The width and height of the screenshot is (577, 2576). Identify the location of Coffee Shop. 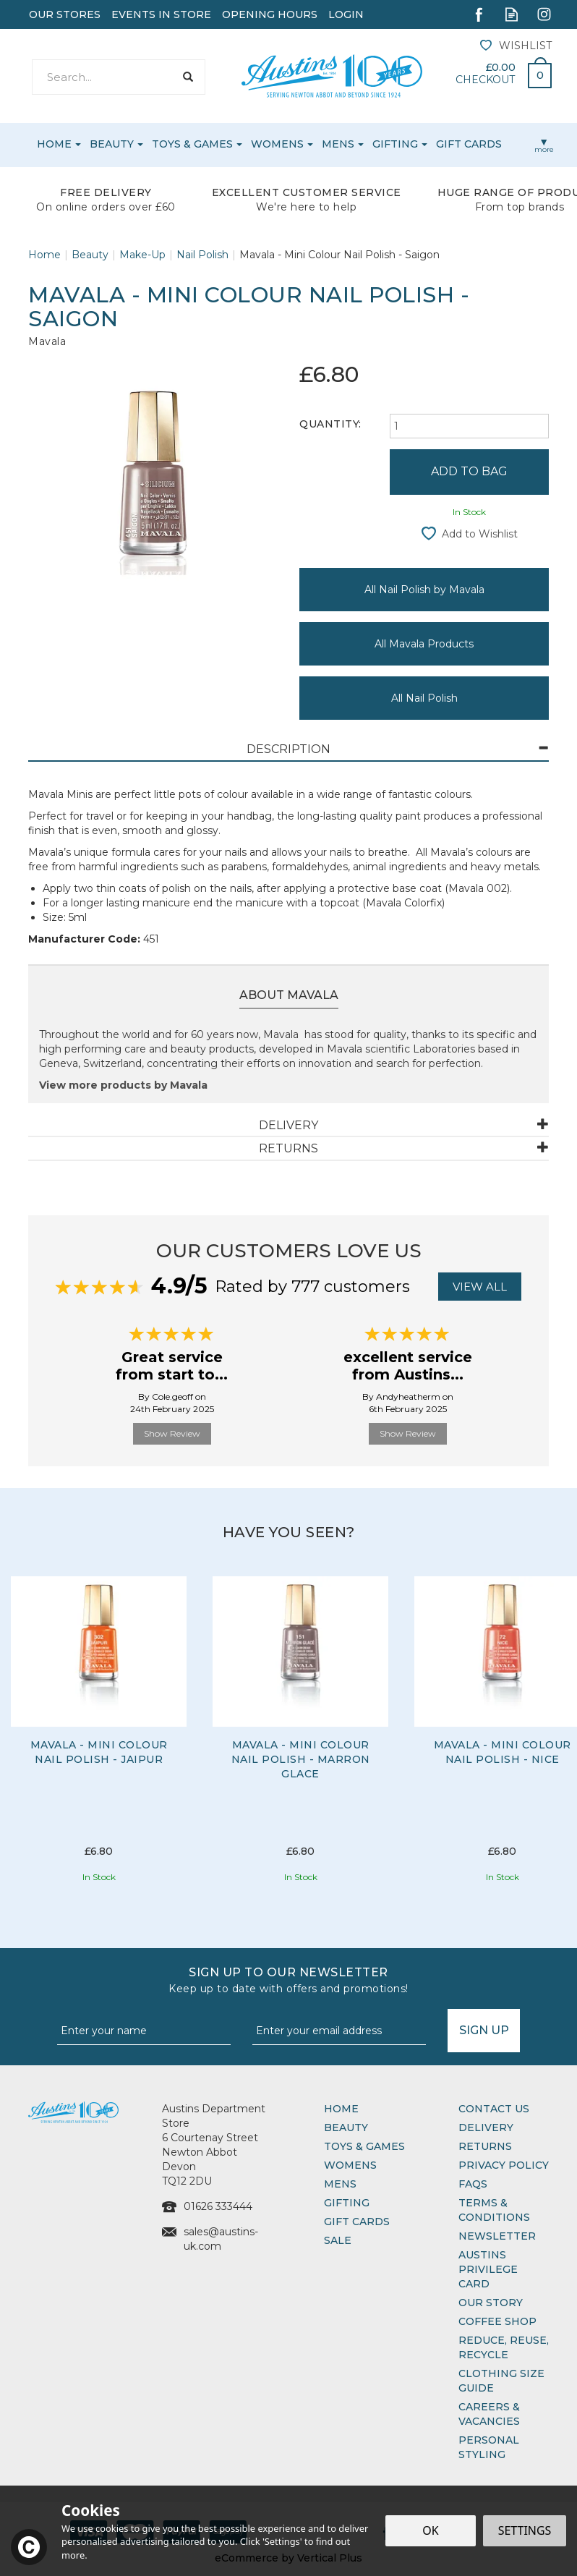
(497, 2321).